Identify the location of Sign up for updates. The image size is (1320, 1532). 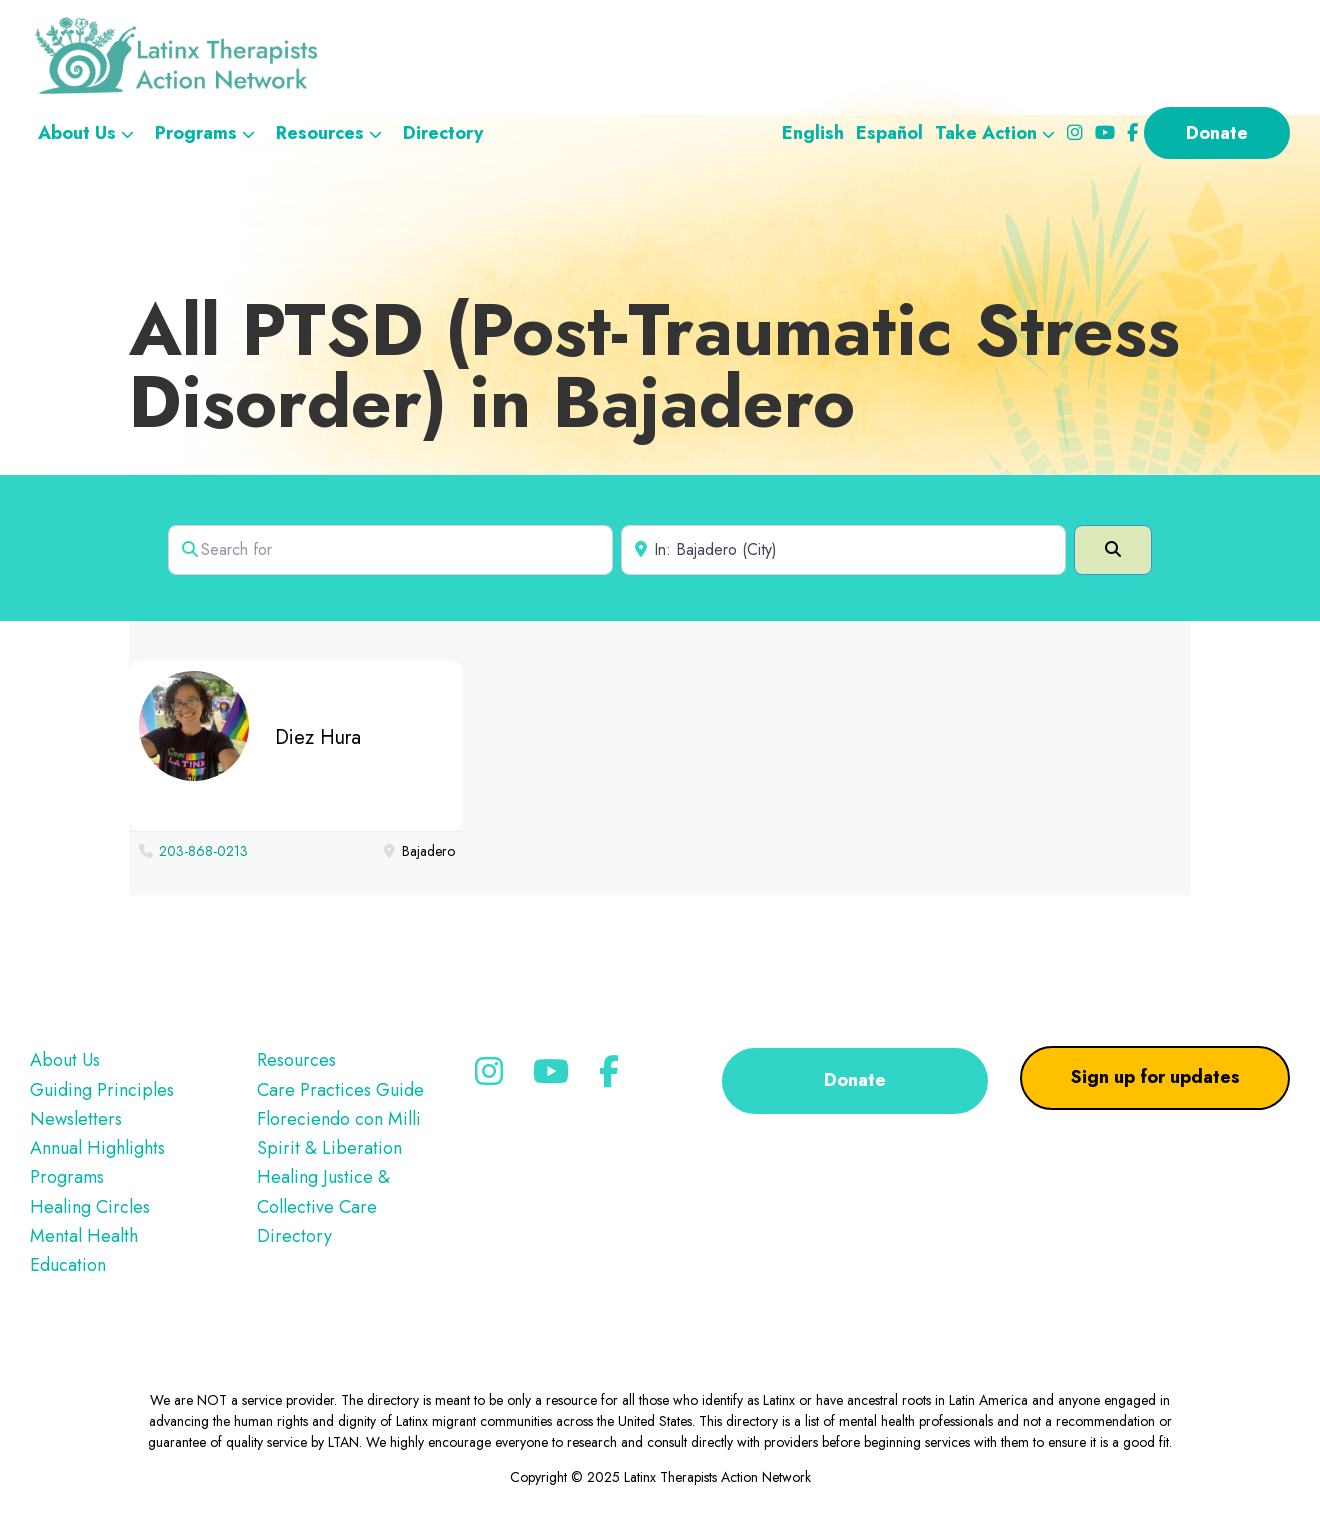
(1155, 1077).